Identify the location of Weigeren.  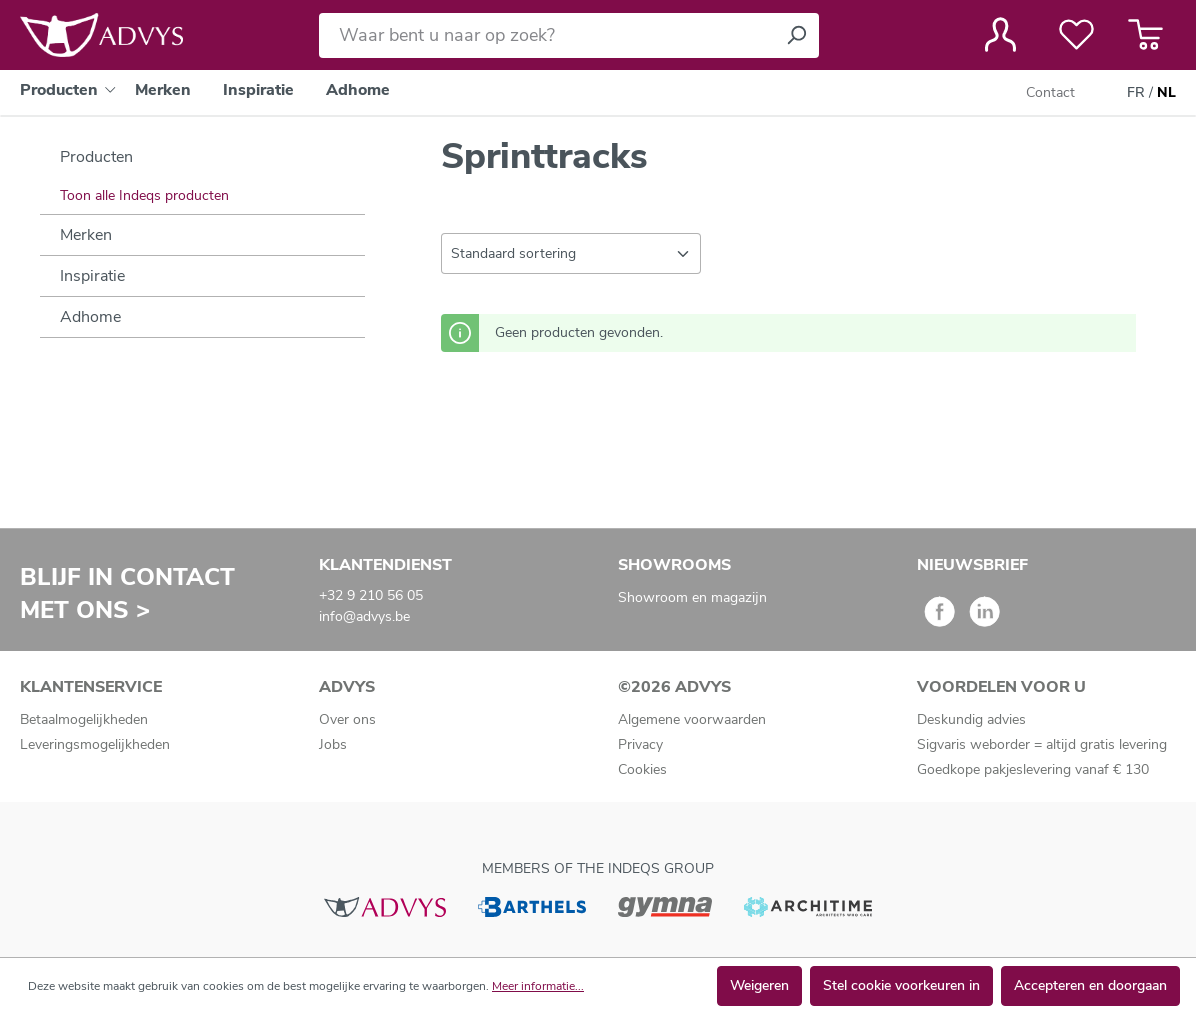
(759, 985).